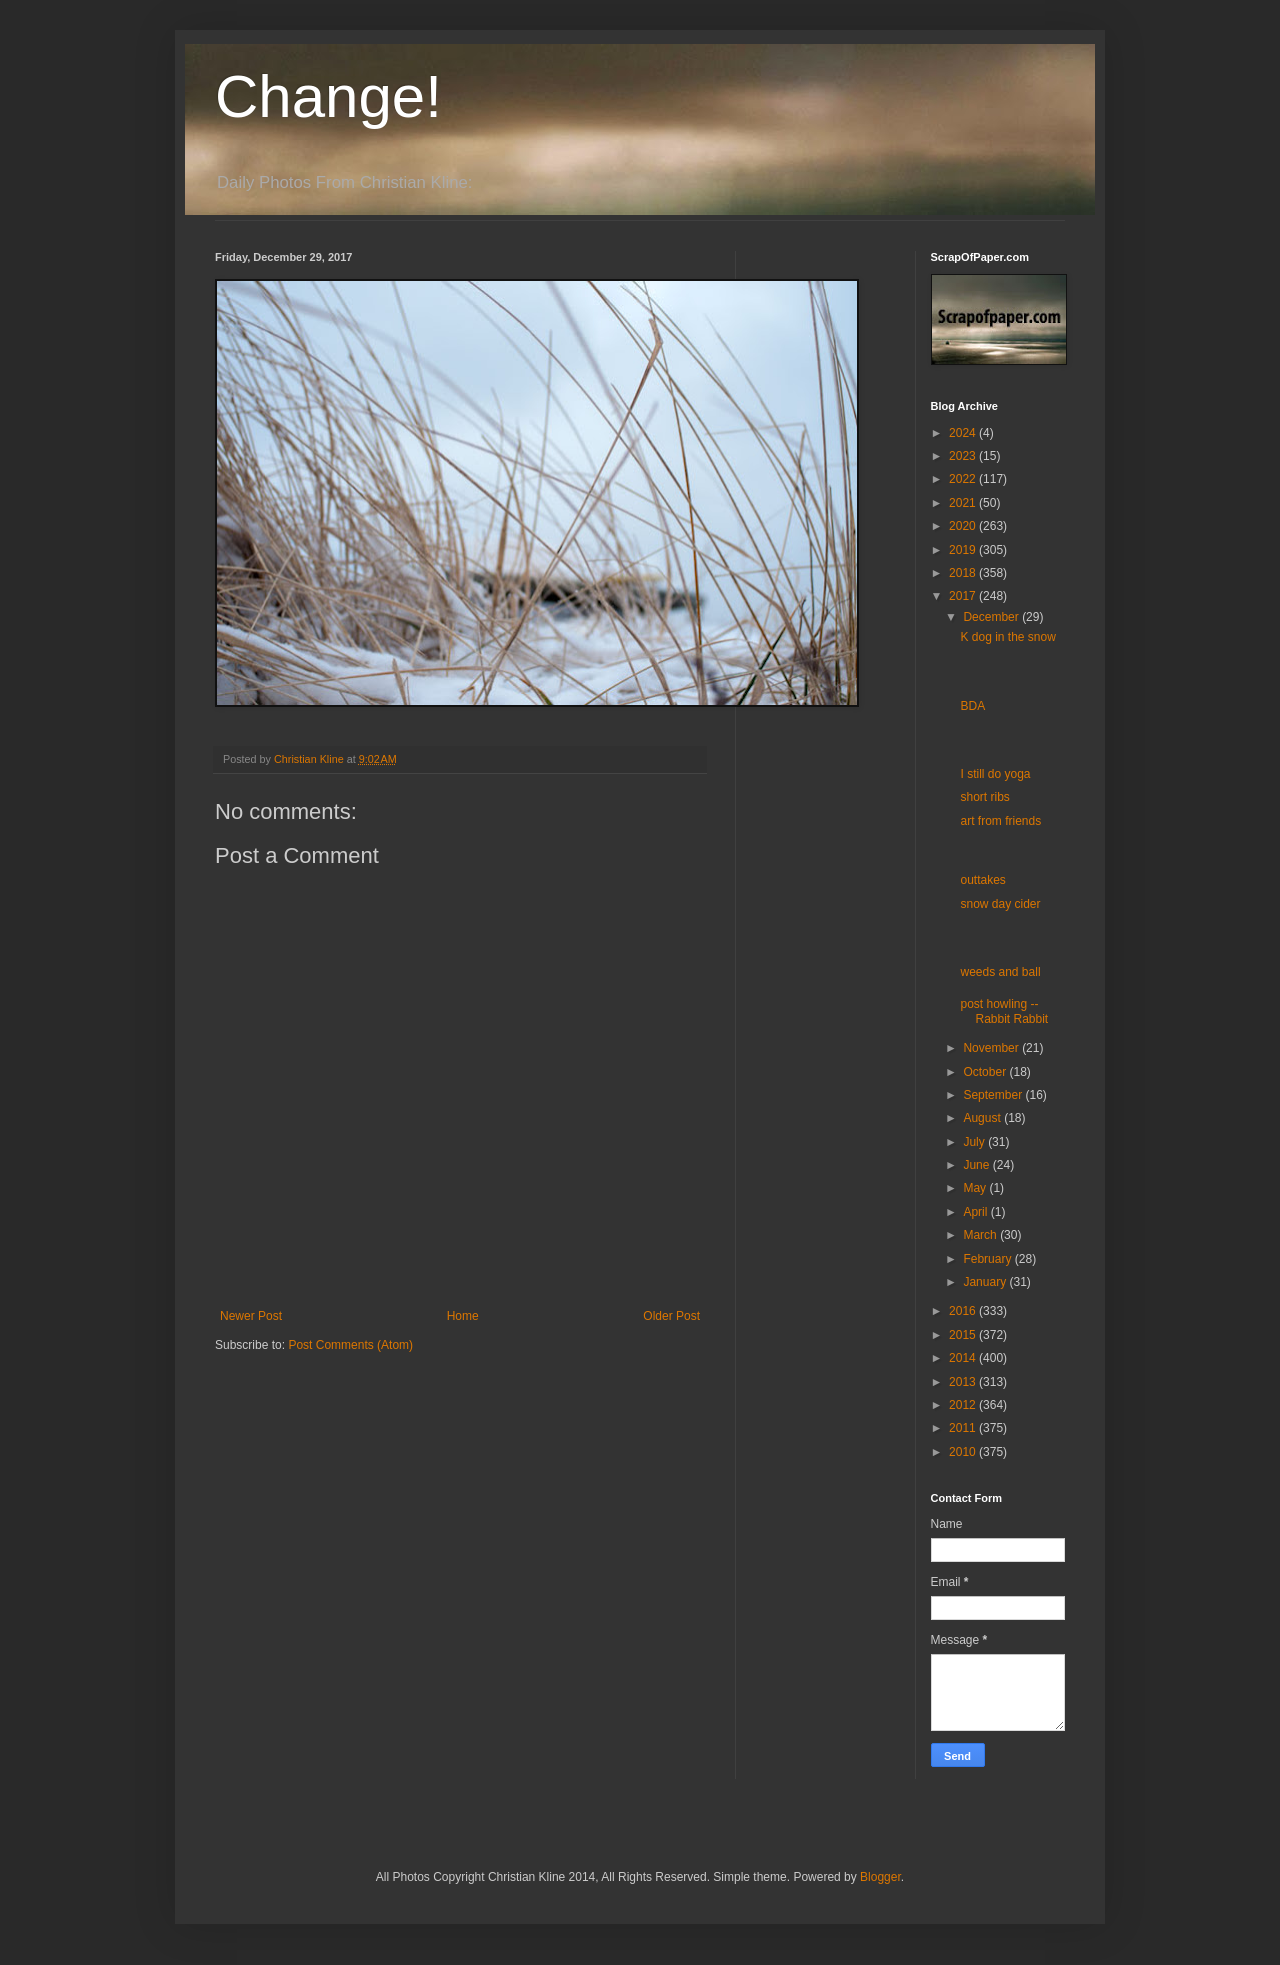 This screenshot has height=1965, width=1280. I want to click on December, so click(992, 617).